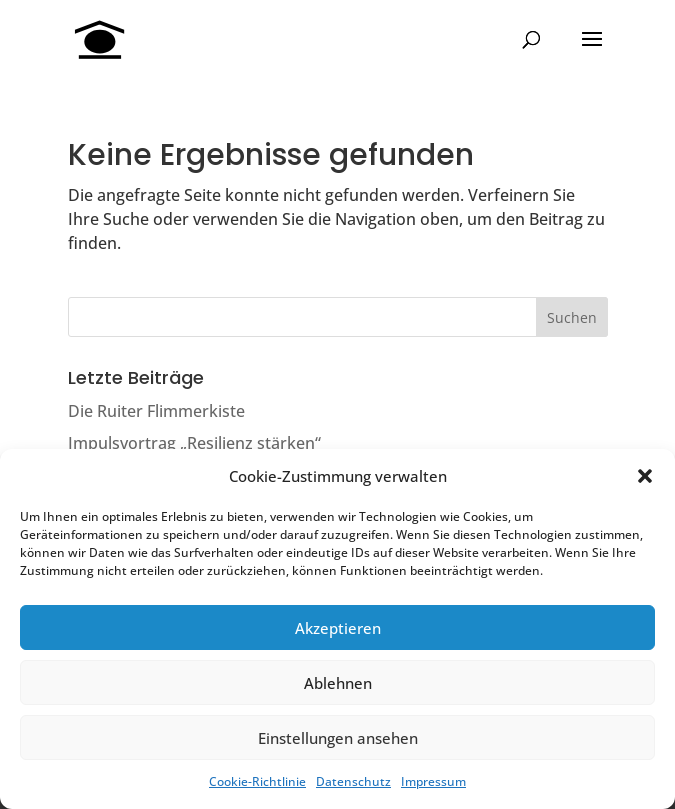 The height and width of the screenshot is (809, 675). Describe the element at coordinates (156, 411) in the screenshot. I see `Die Ruiter Flimmerkiste` at that location.